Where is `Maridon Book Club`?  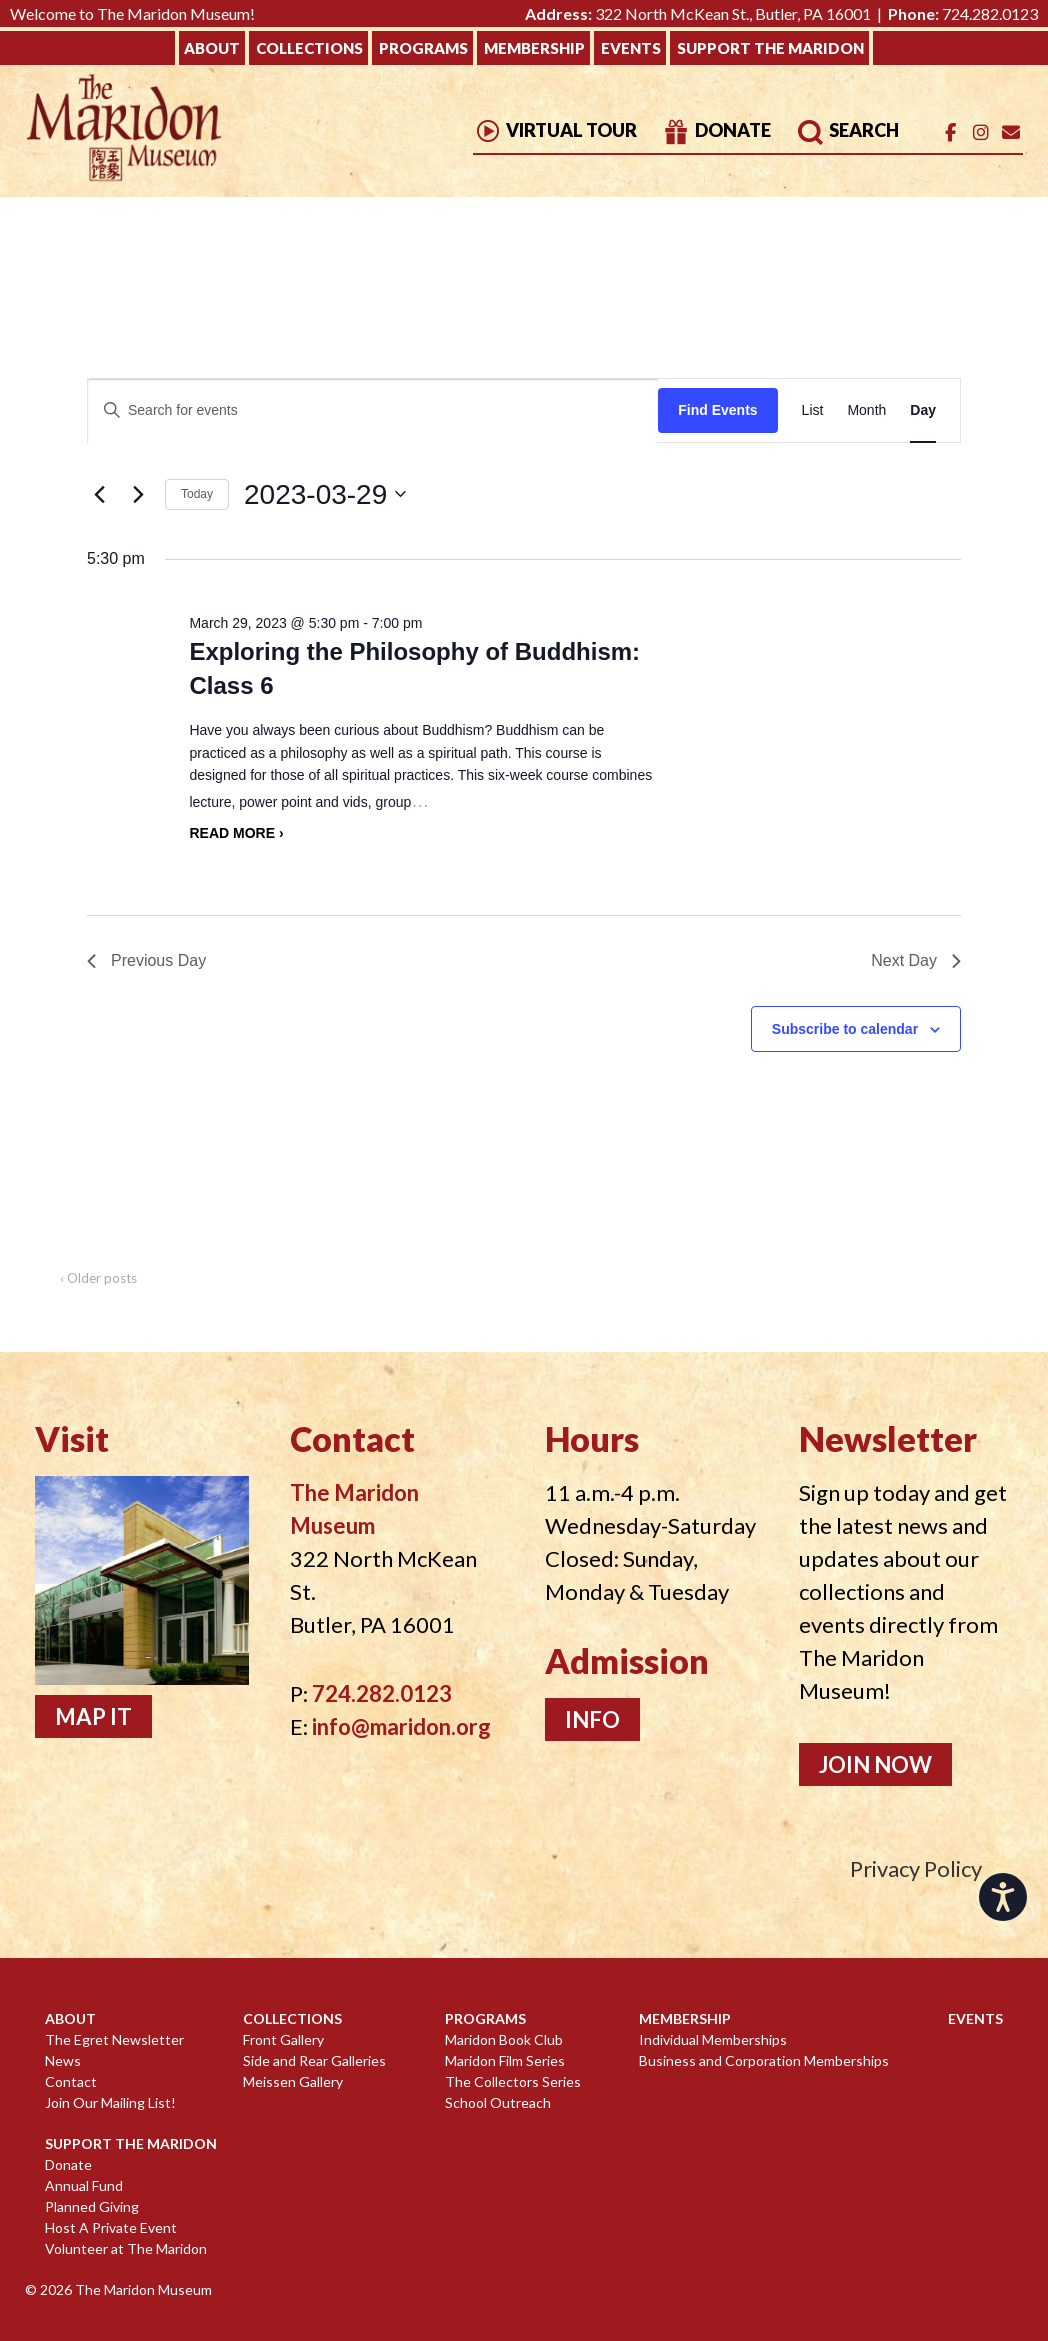
Maridon Book Club is located at coordinates (504, 2039).